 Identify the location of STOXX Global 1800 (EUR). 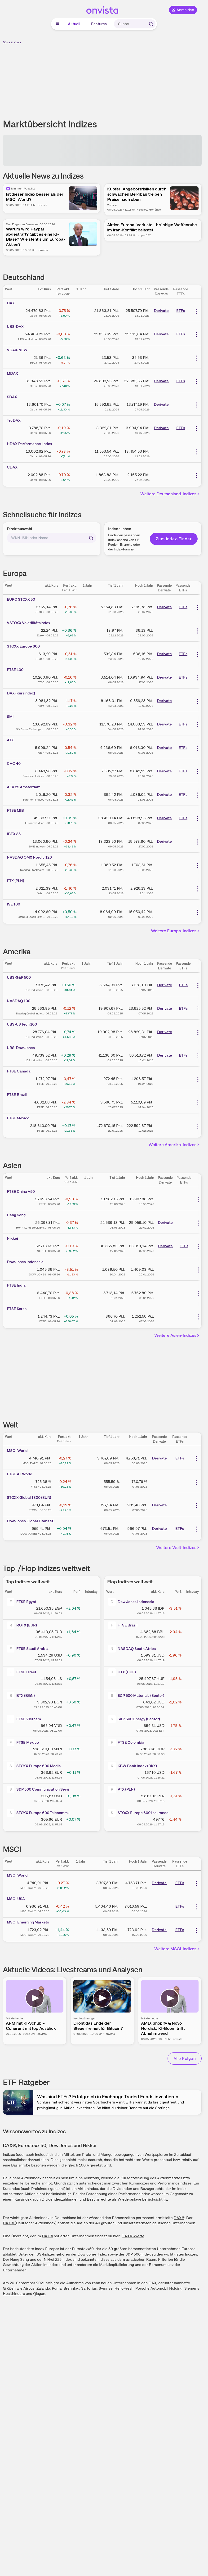
(29, 1497).